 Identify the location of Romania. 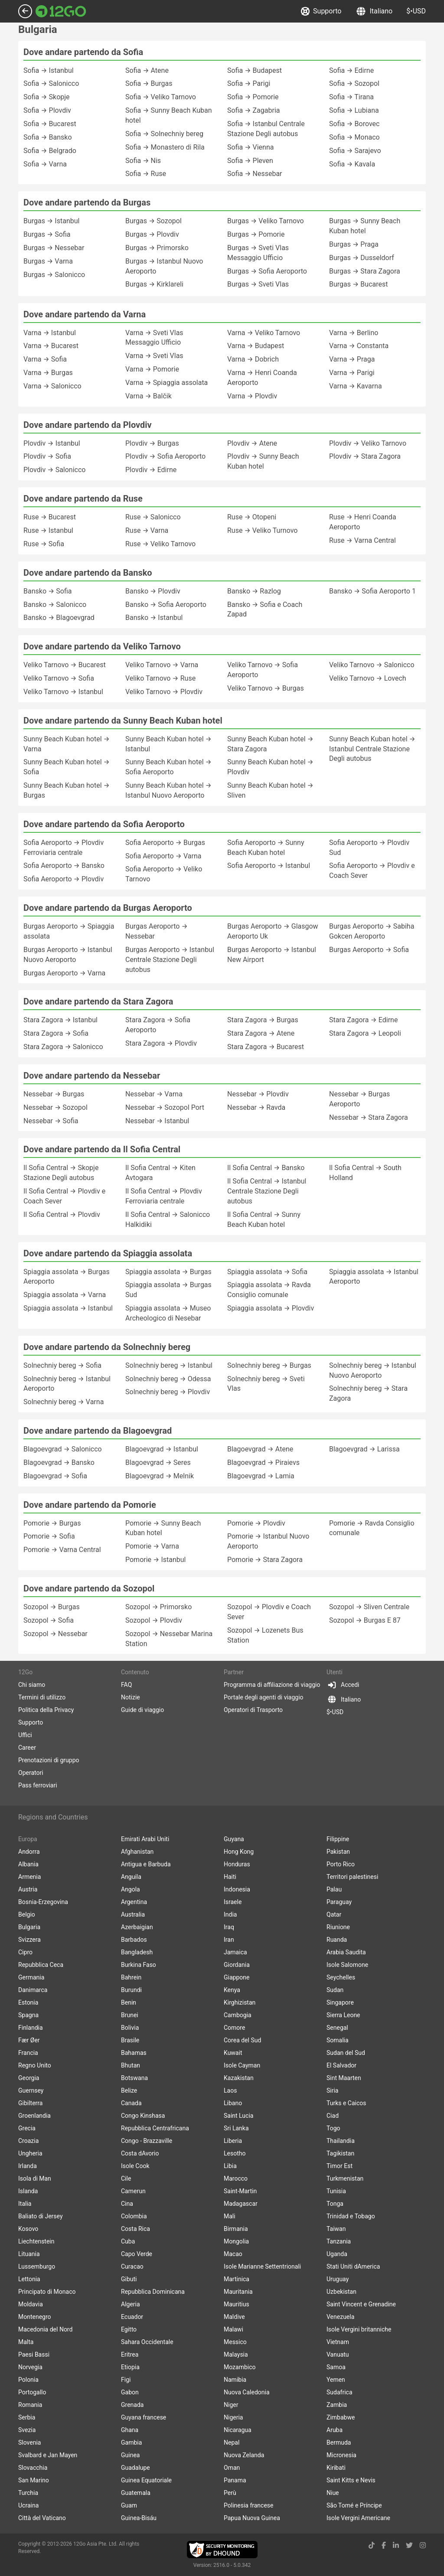
(30, 2404).